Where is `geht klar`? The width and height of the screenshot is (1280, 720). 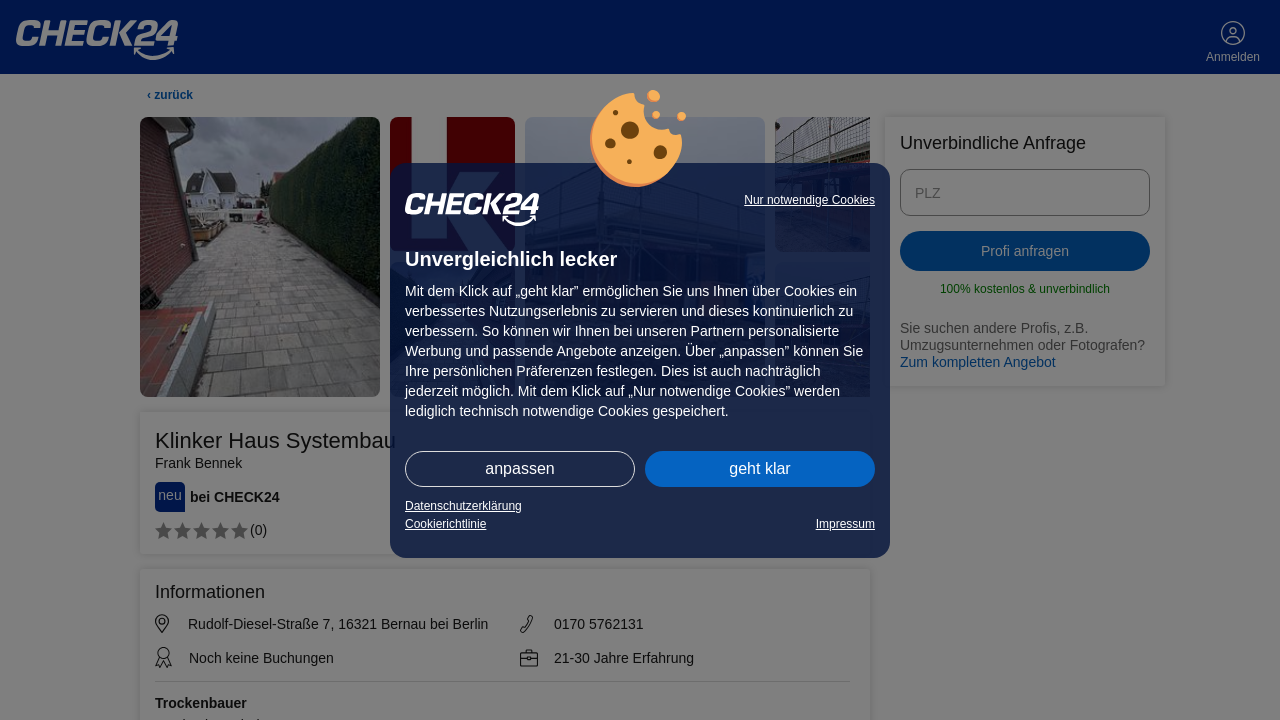
geht klar is located at coordinates (759, 468).